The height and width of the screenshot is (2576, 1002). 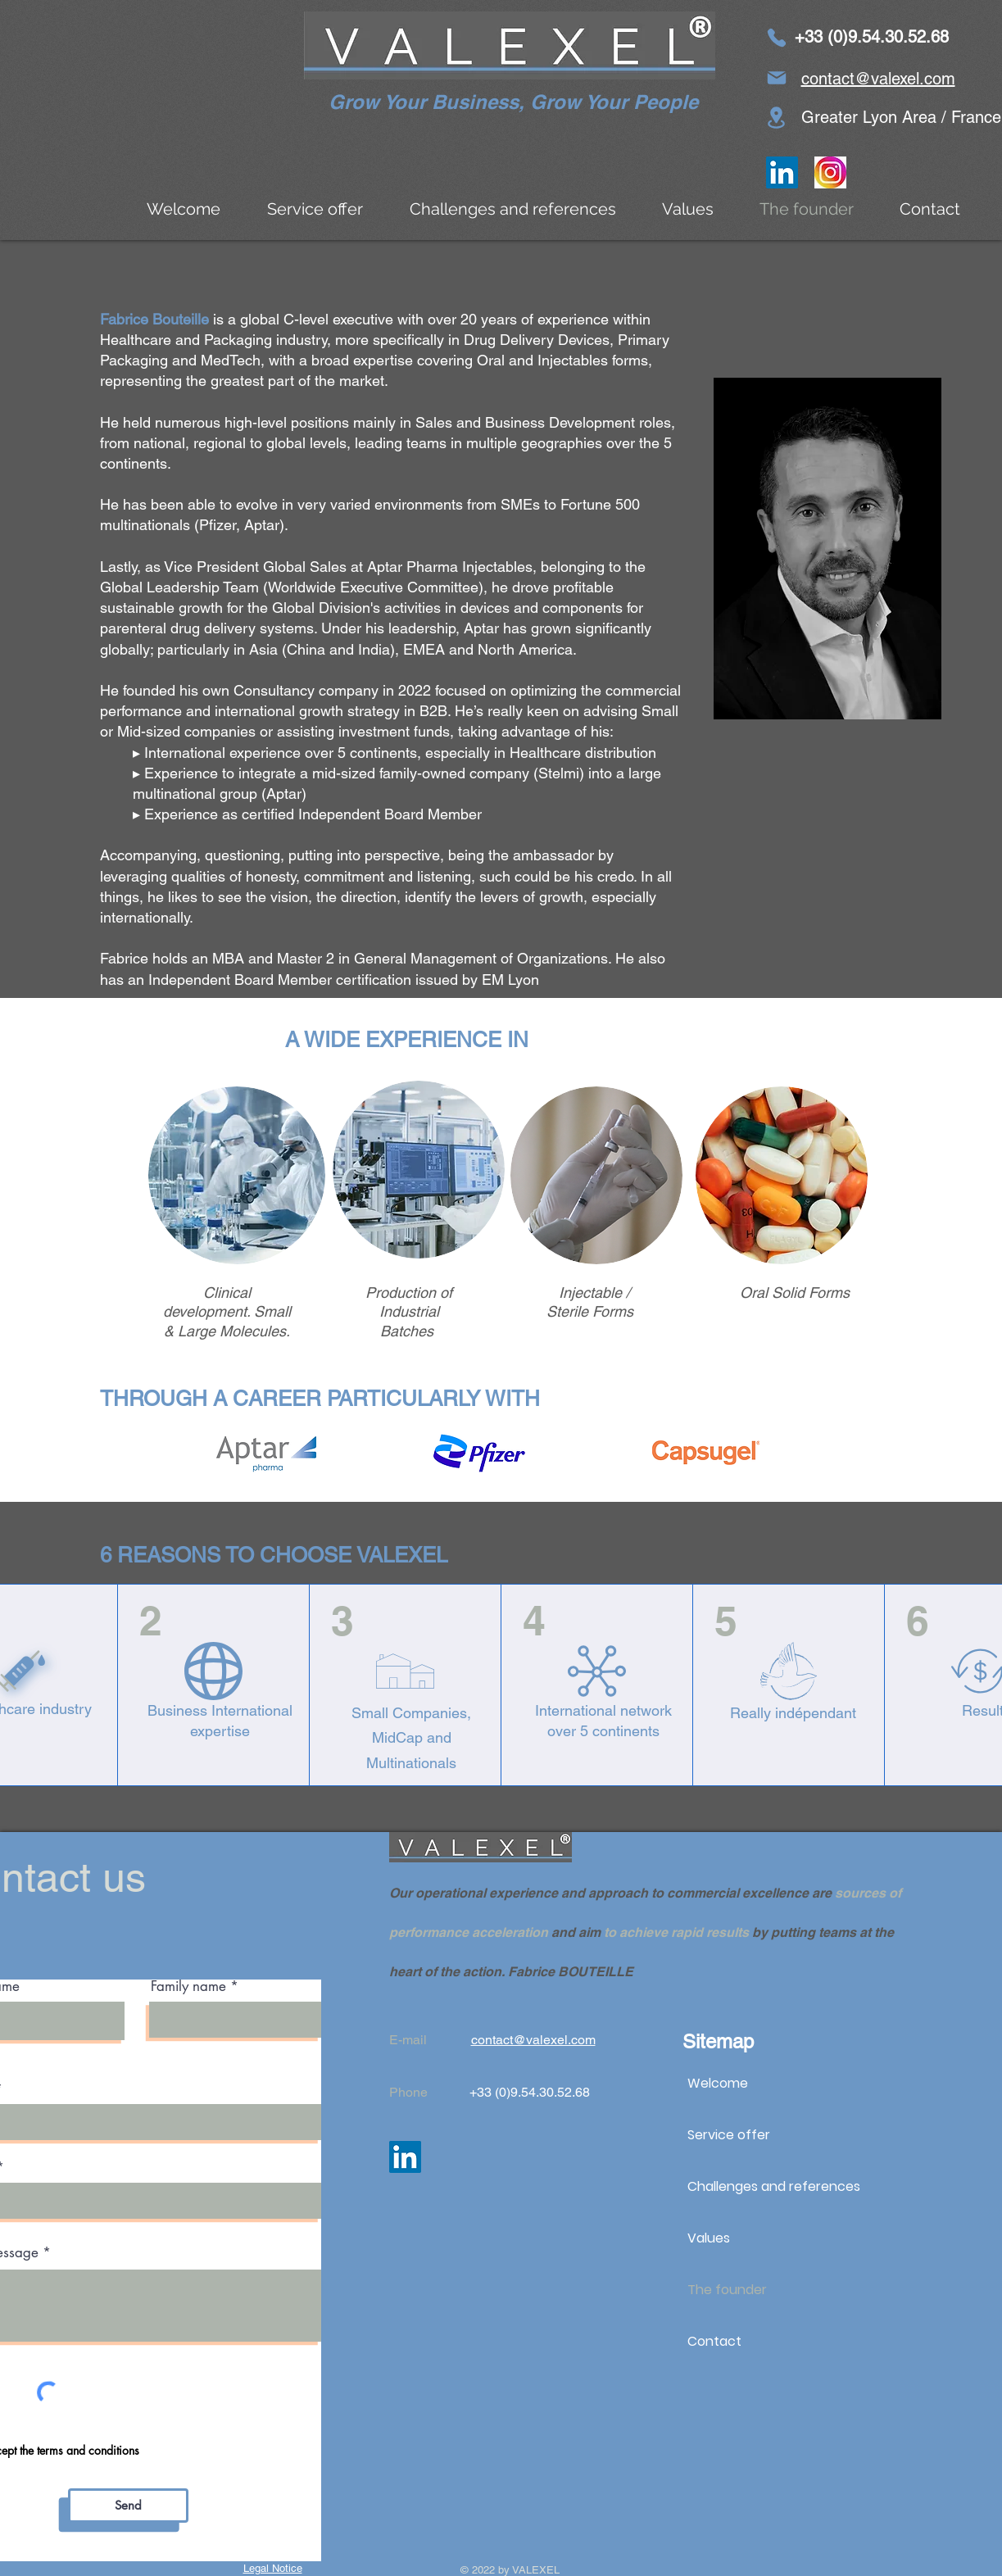 I want to click on [Lease], so click(x=776, y=117).